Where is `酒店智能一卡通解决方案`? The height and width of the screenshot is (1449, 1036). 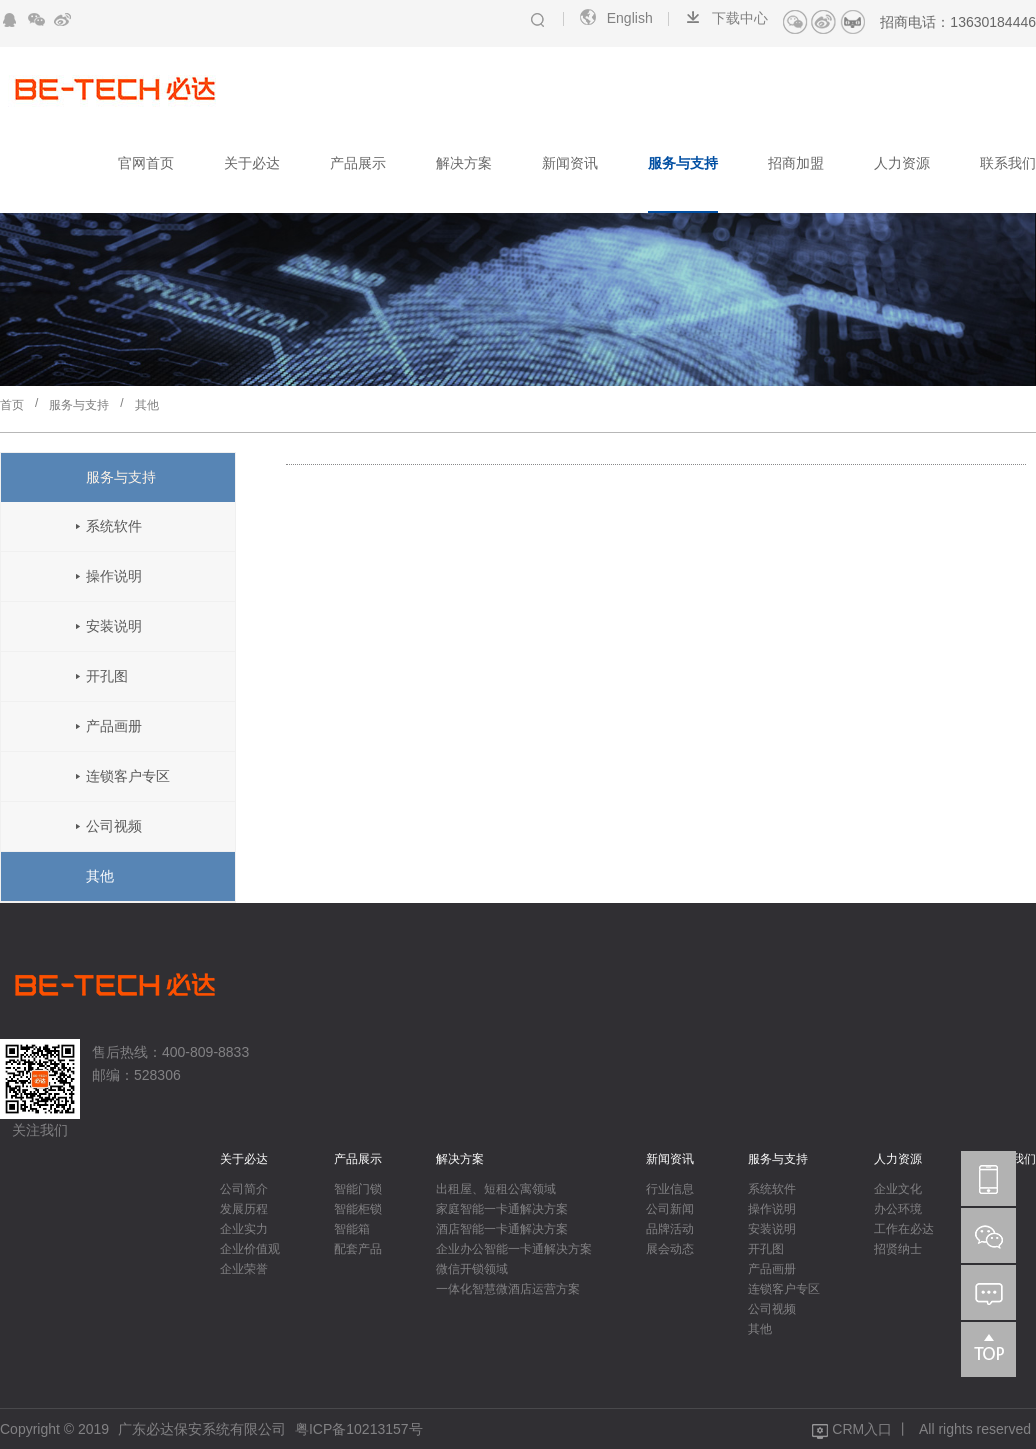 酒店智能一卡通解决方案 is located at coordinates (502, 1229).